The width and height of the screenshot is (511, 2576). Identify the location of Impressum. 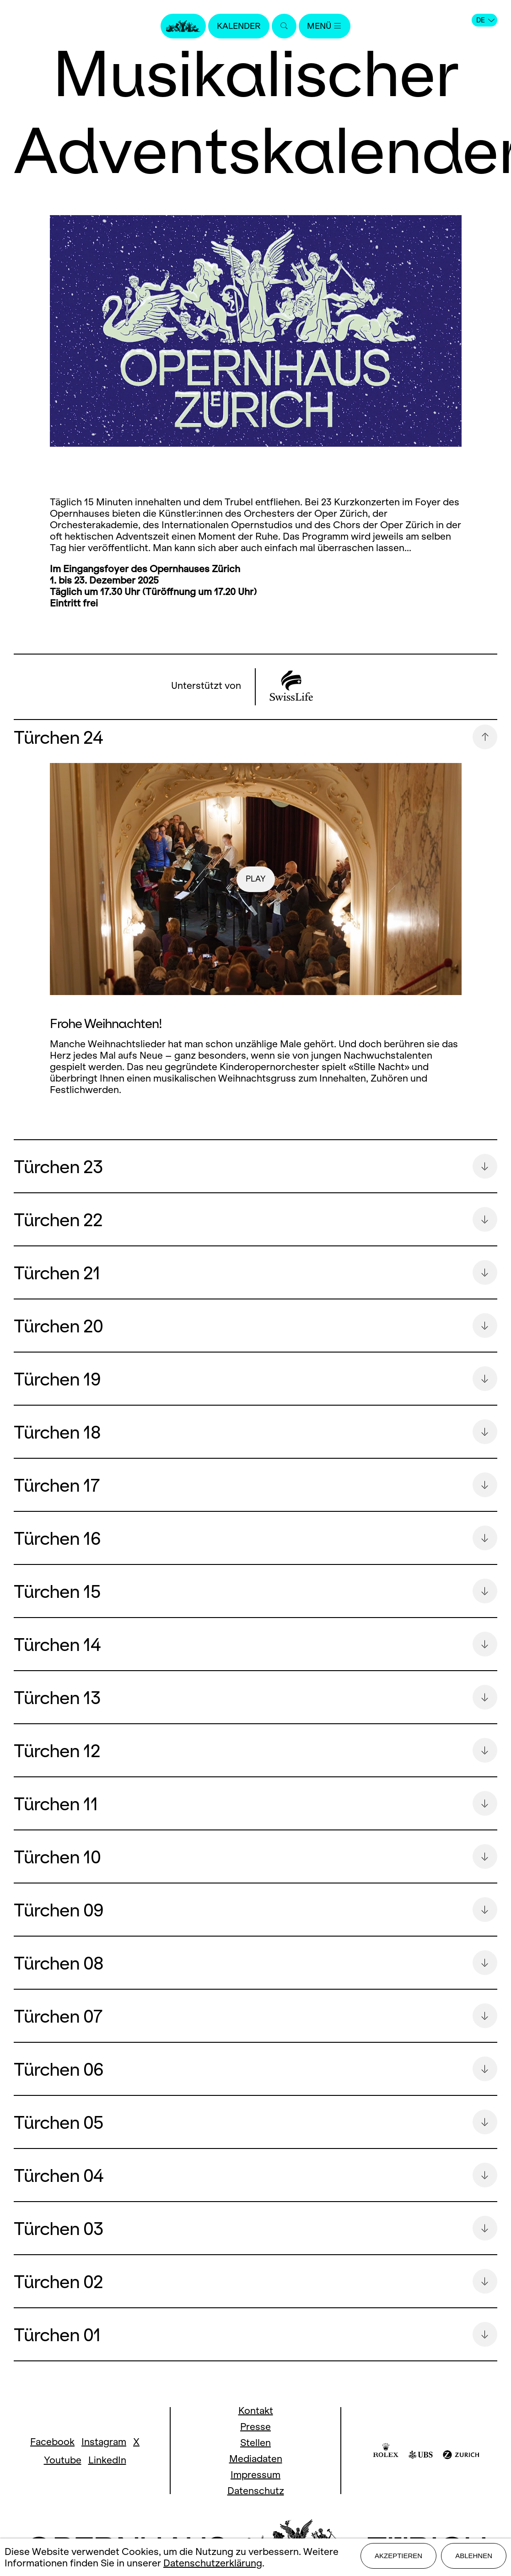
(255, 2474).